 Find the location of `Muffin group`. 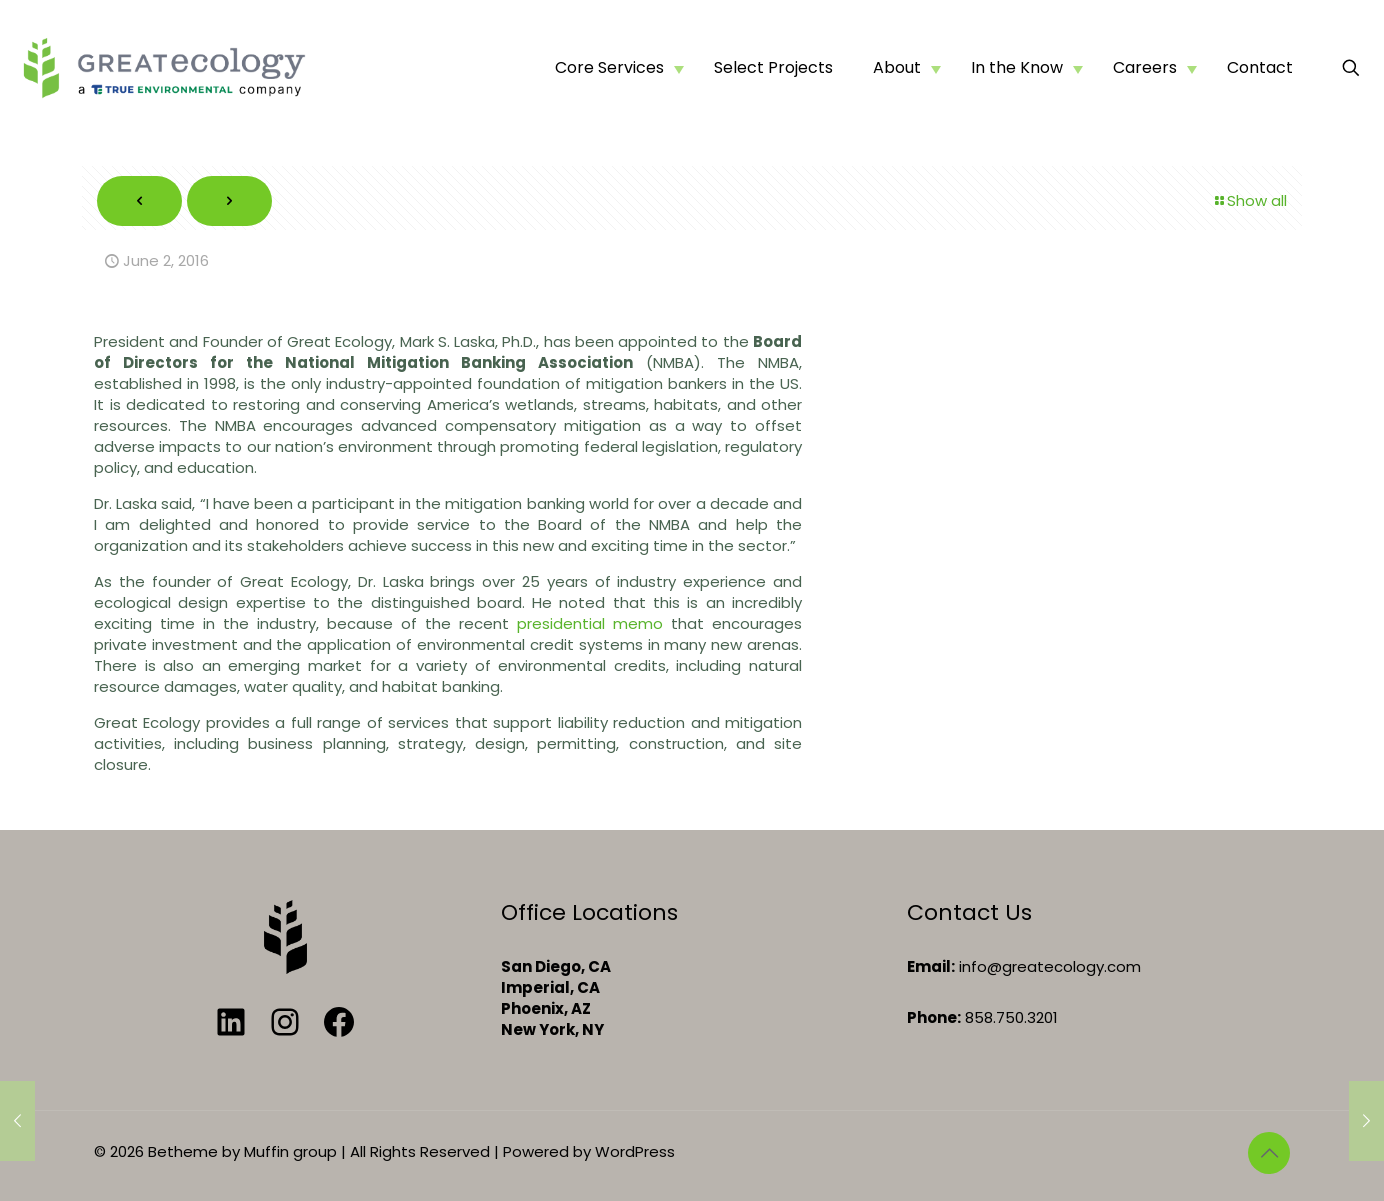

Muffin group is located at coordinates (290, 1151).